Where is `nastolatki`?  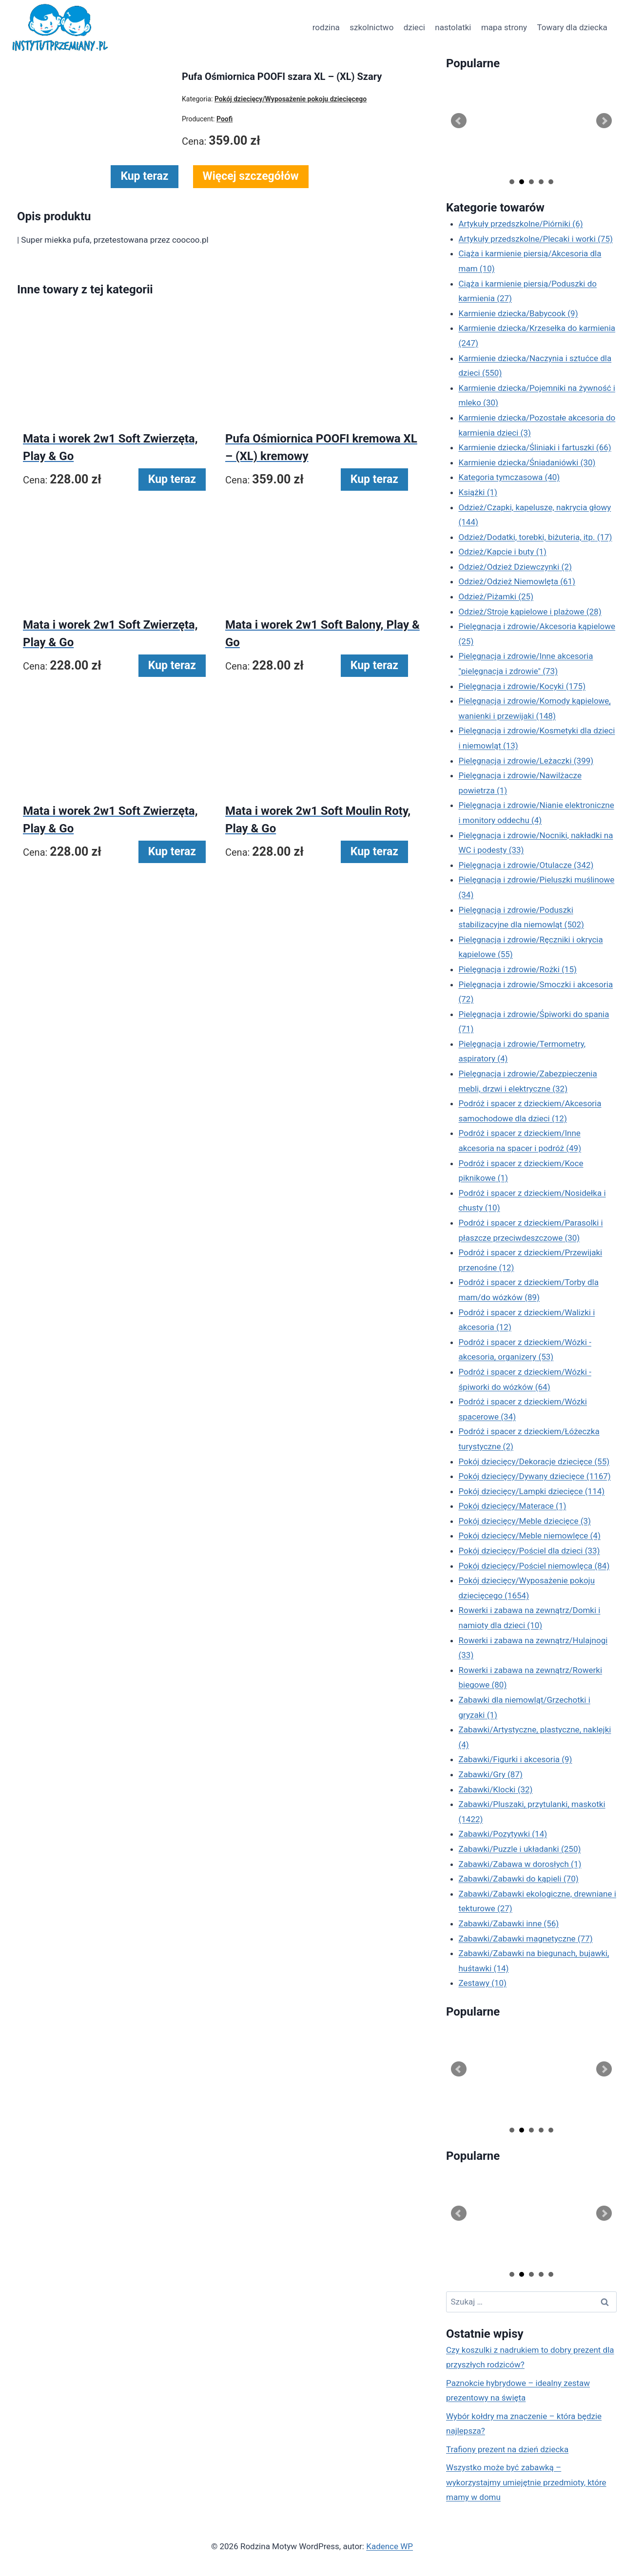 nastolatki is located at coordinates (453, 27).